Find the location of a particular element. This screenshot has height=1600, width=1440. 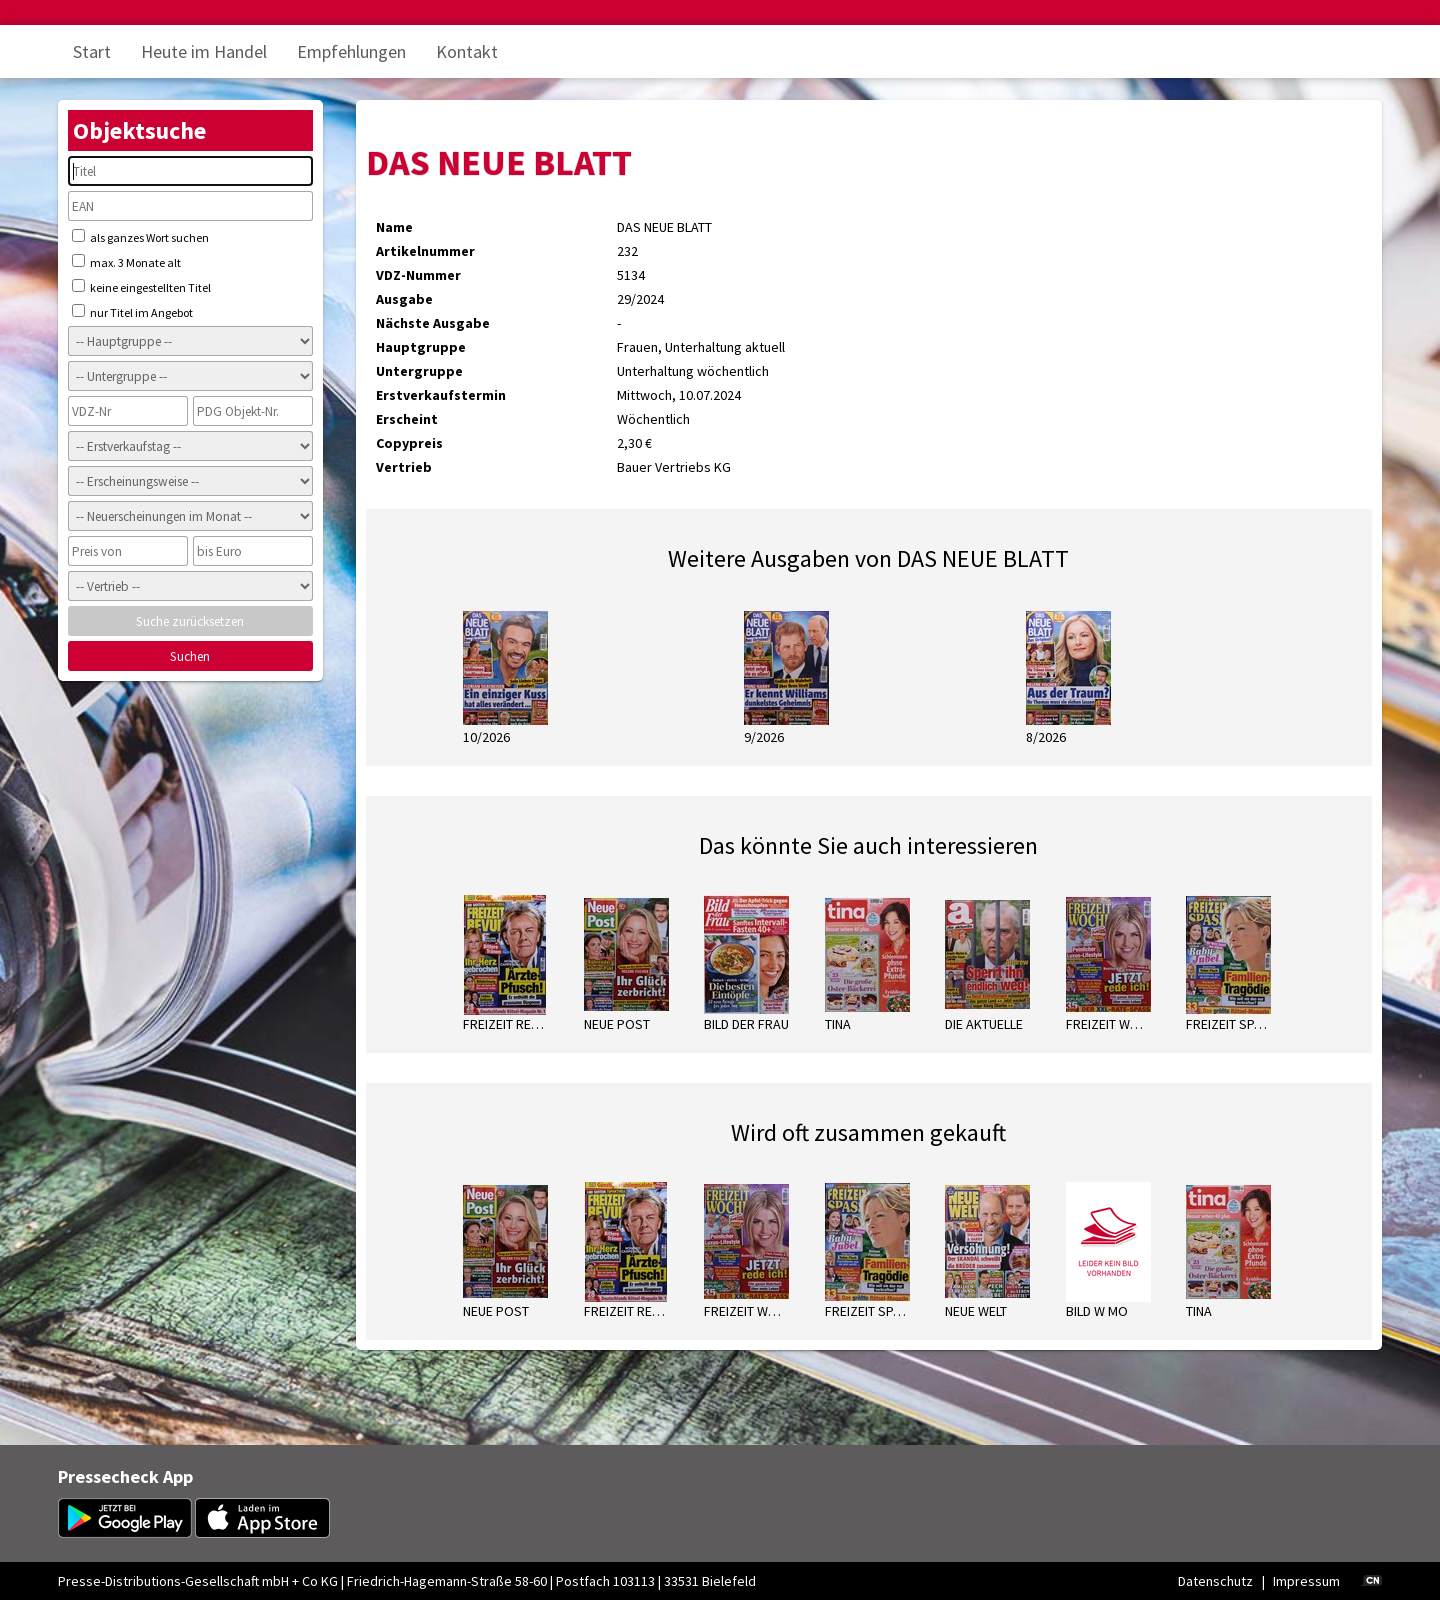

Kontakt is located at coordinates (467, 51).